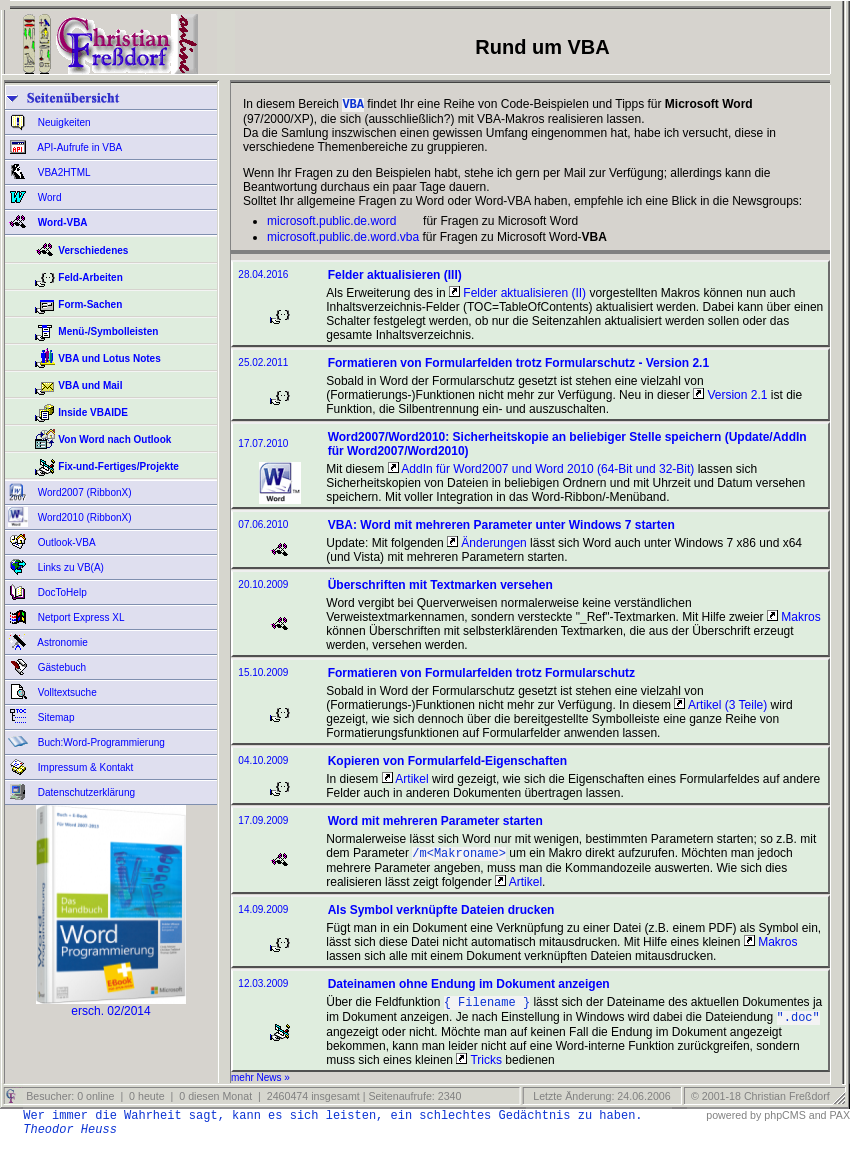  What do you see at coordinates (100, 742) in the screenshot?
I see `Buch:Word-Programmierung` at bounding box center [100, 742].